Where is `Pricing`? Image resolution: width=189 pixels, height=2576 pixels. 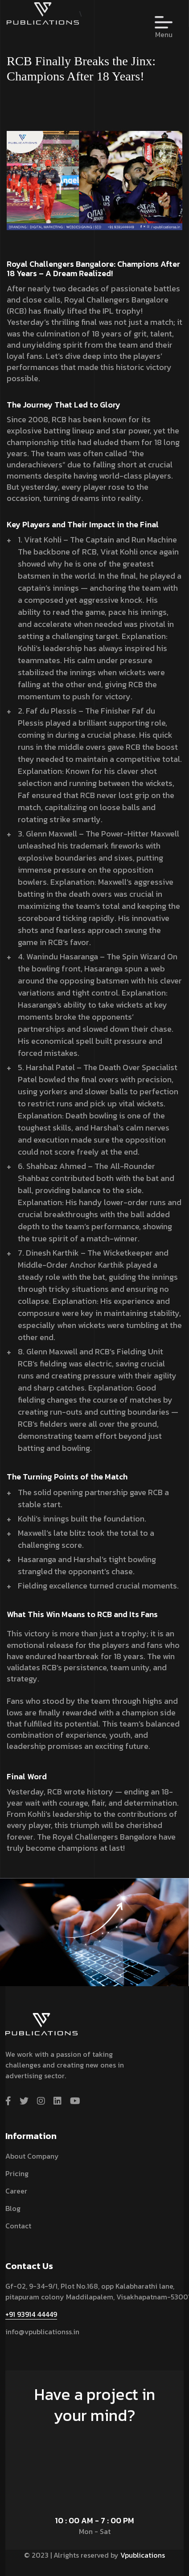
Pricing is located at coordinates (17, 2173).